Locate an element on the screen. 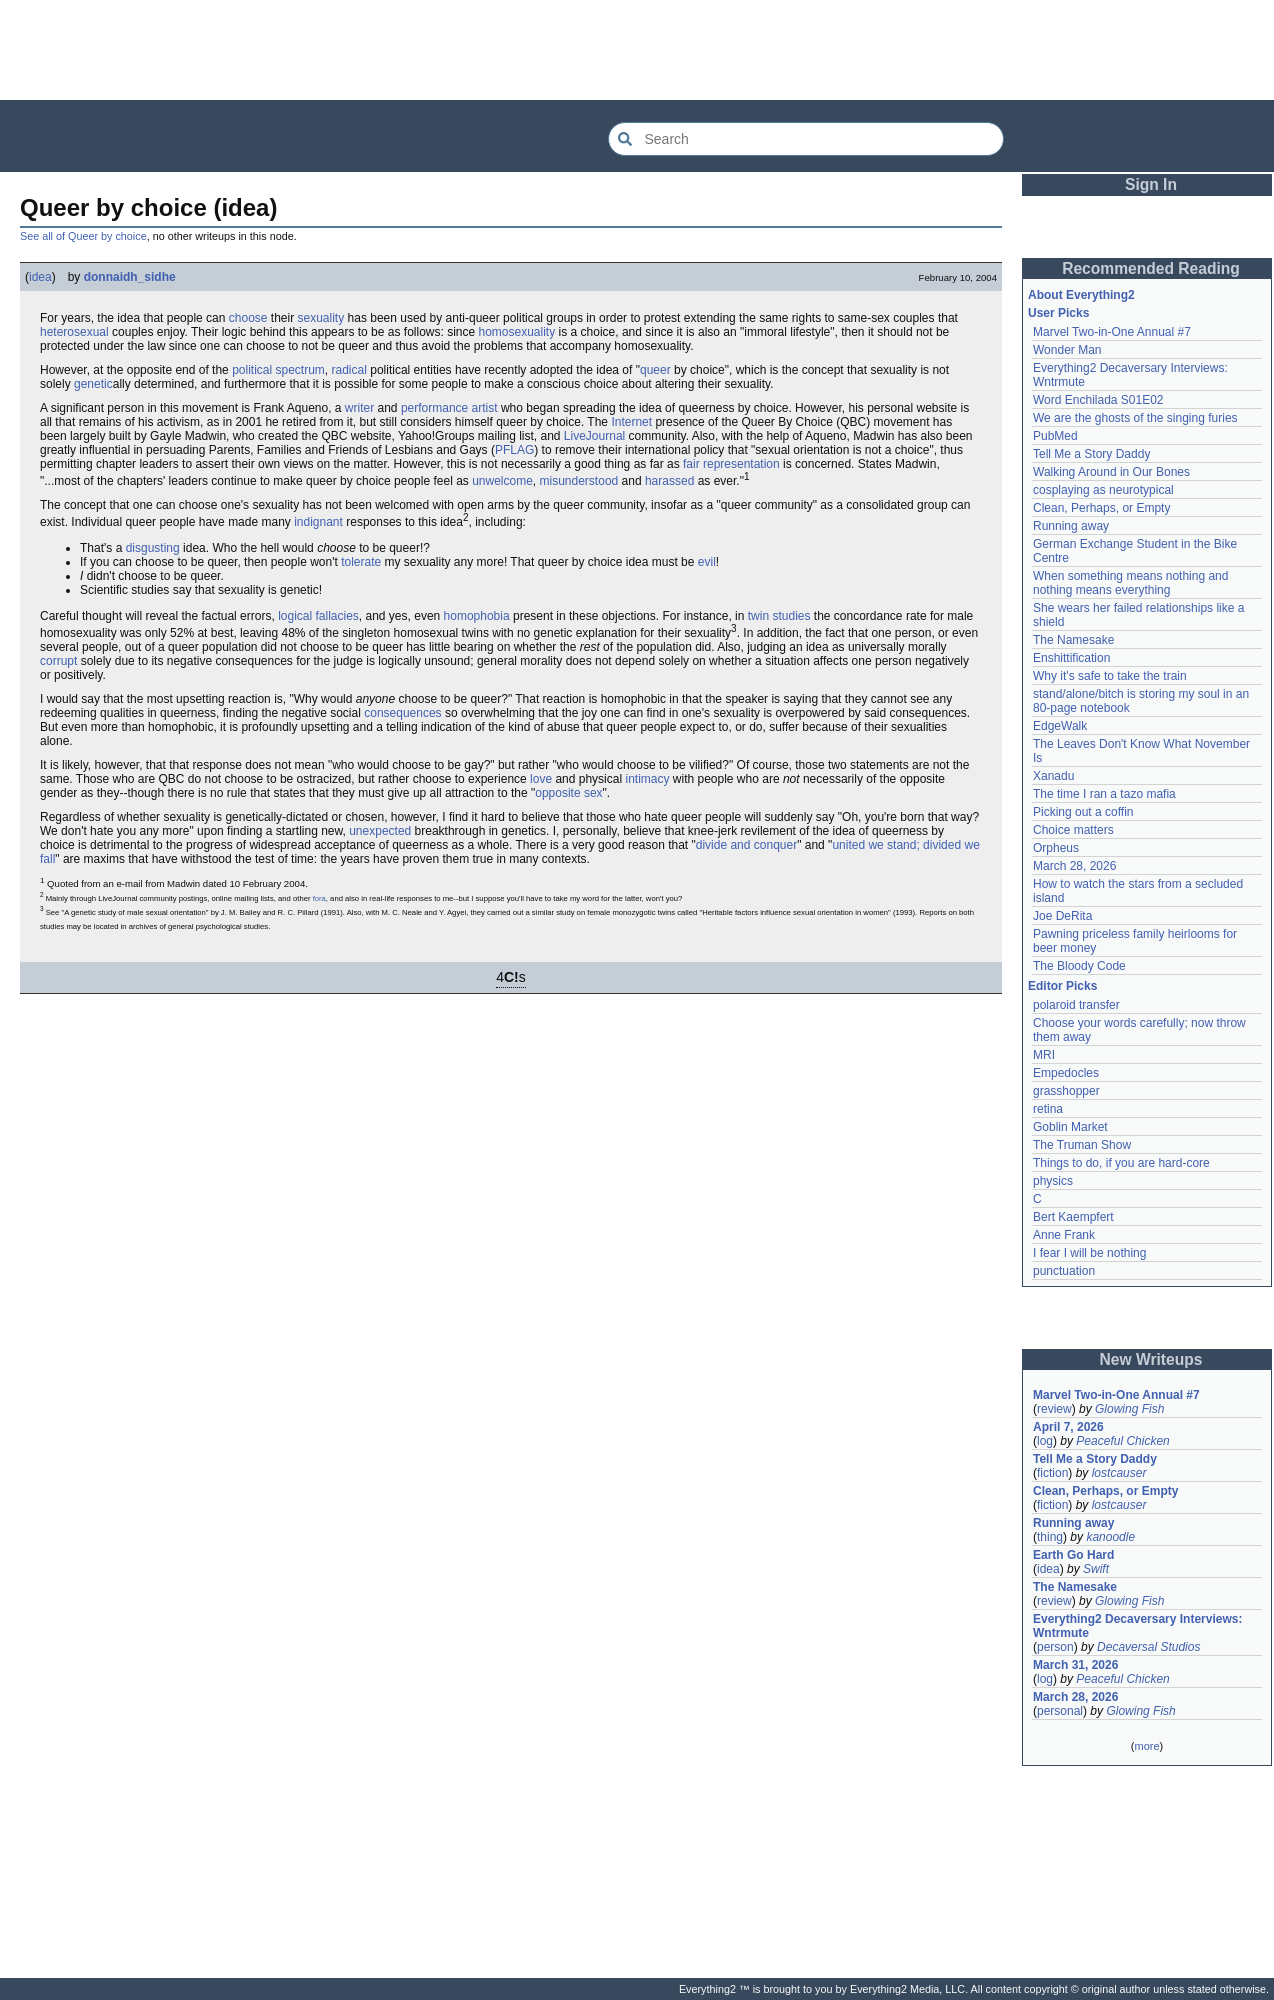 This screenshot has width=1274, height=2000. Wonder Man is located at coordinates (1067, 350).